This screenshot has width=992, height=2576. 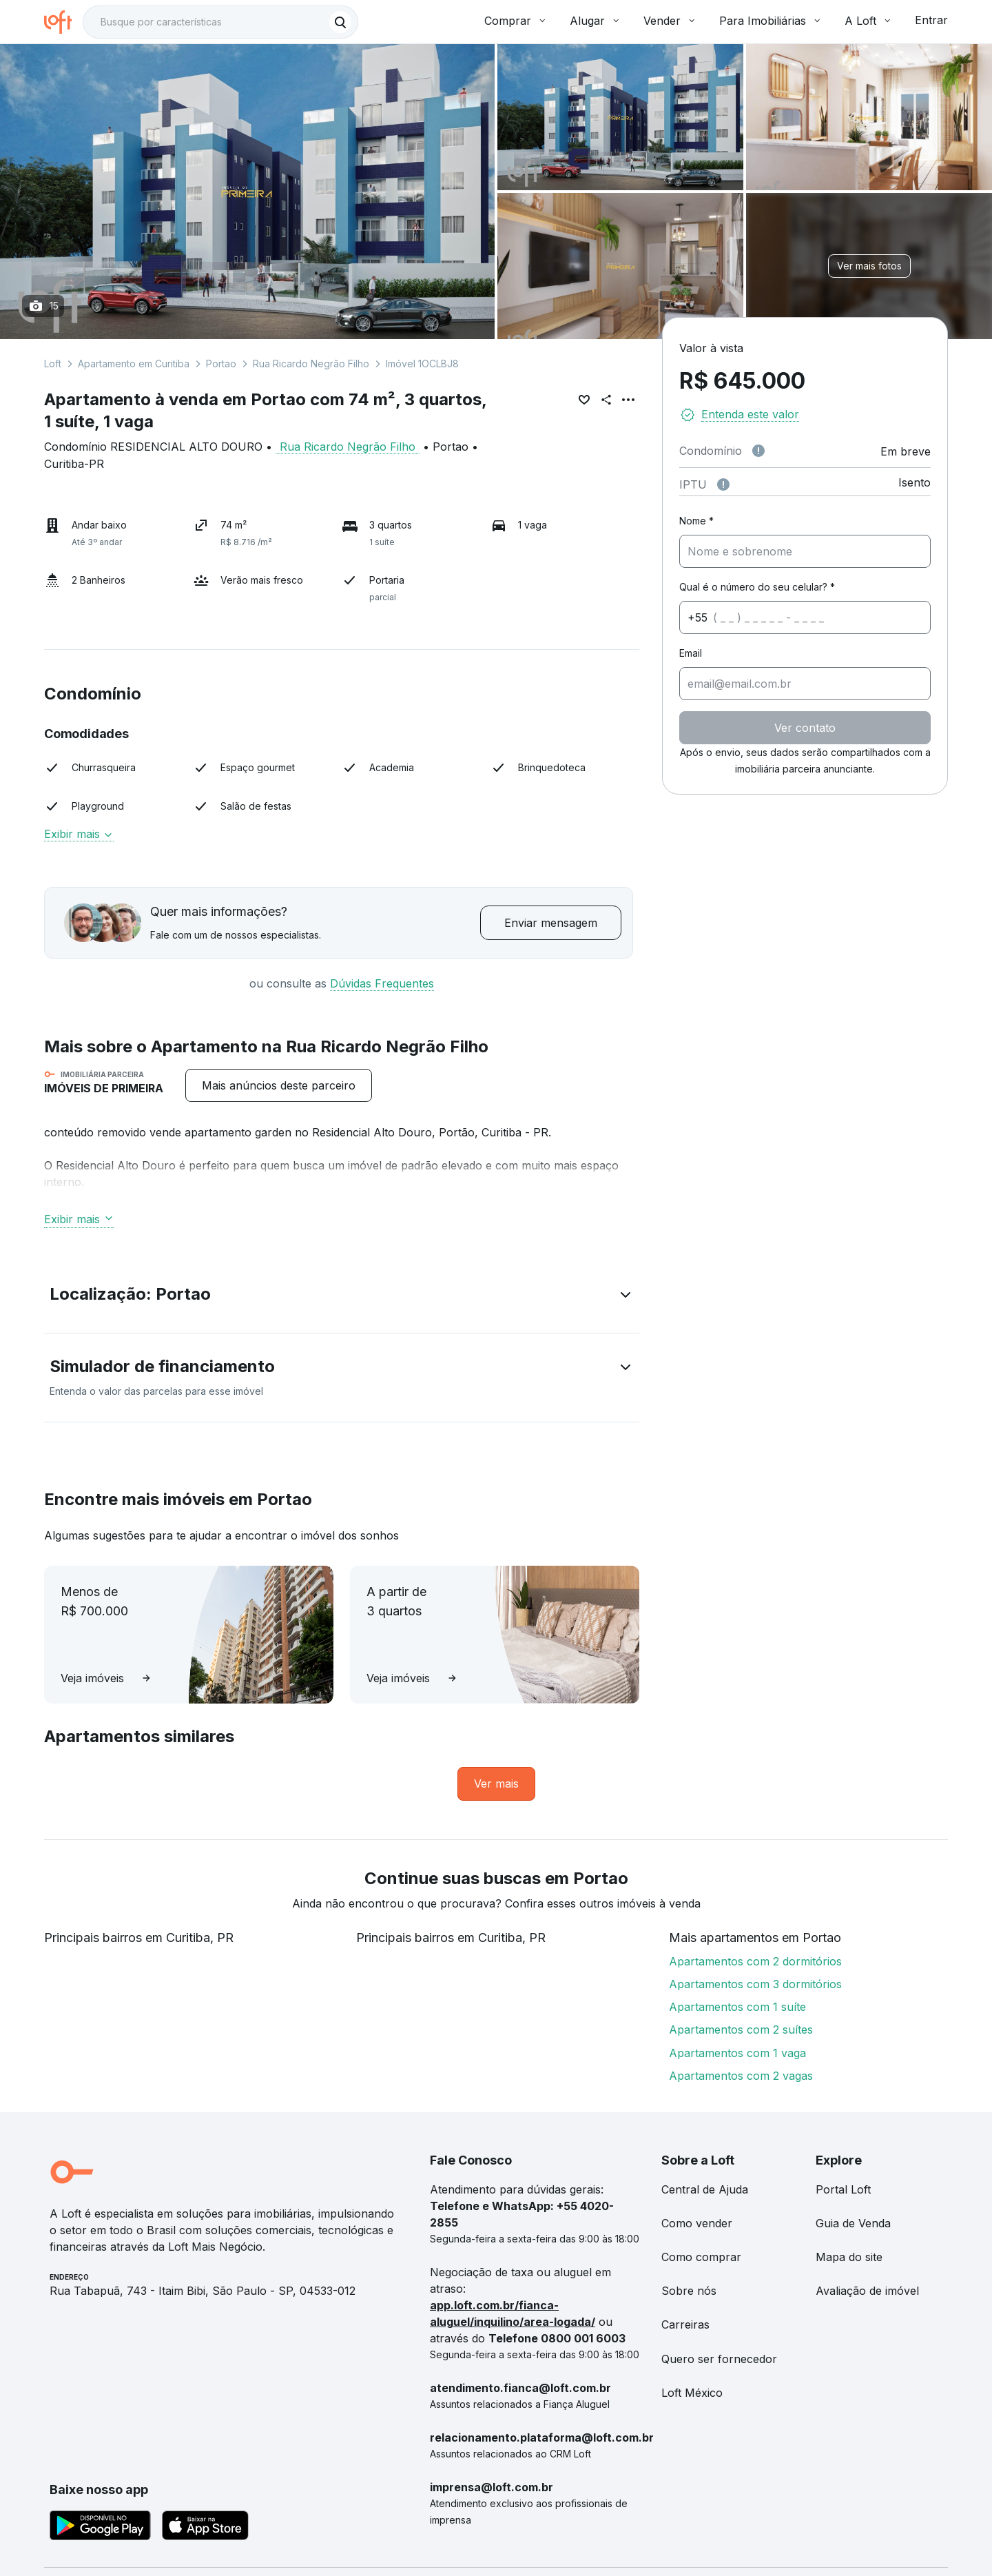 What do you see at coordinates (692, 2393) in the screenshot?
I see `Loft México [link]` at bounding box center [692, 2393].